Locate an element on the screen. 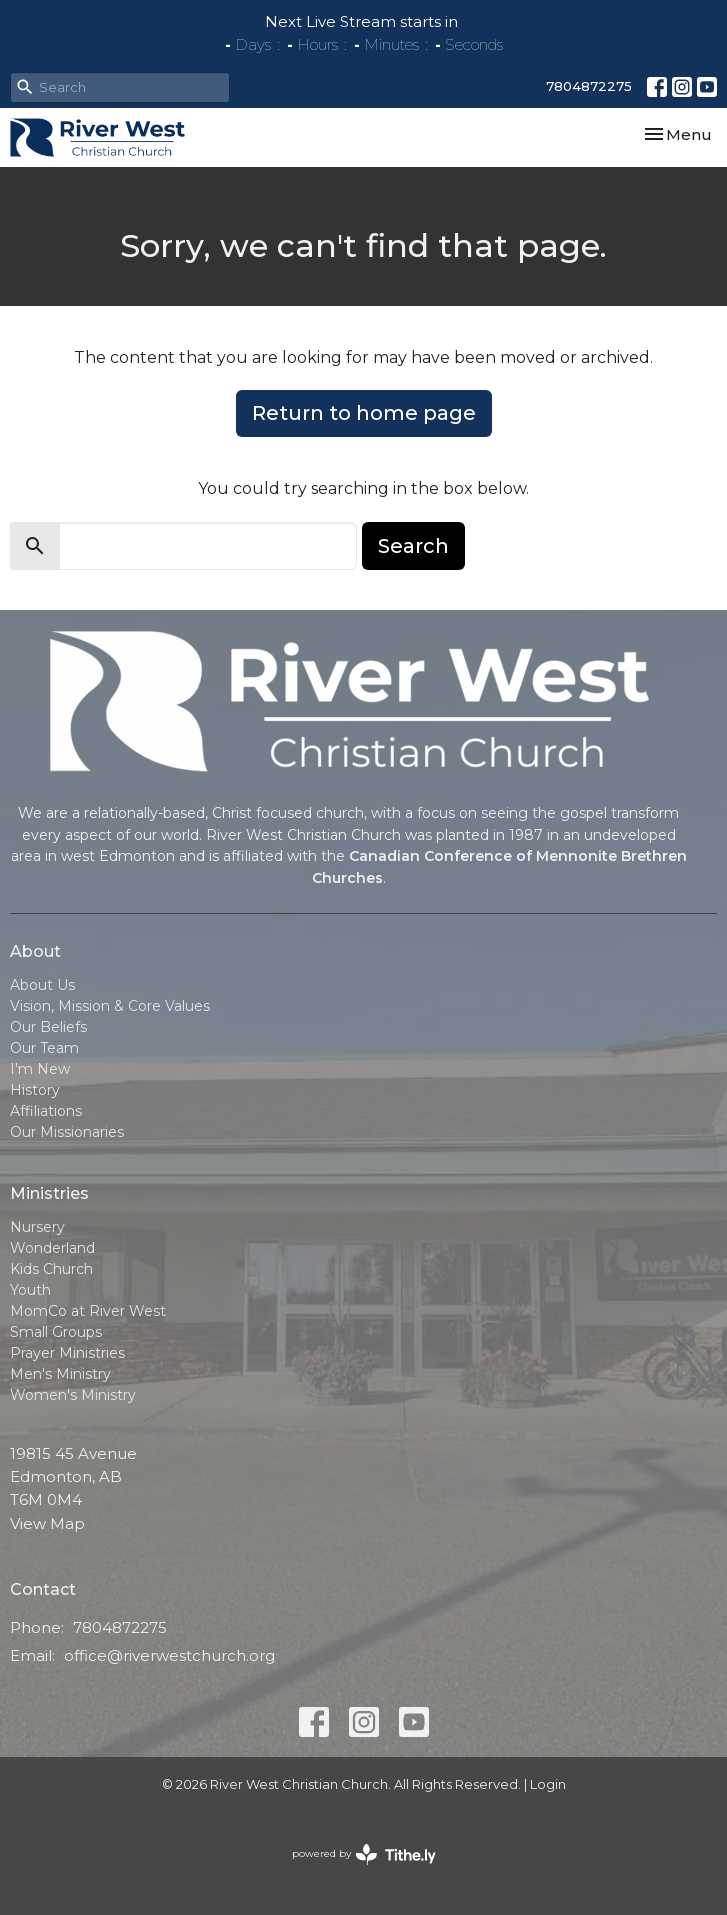  About Us is located at coordinates (42, 985).